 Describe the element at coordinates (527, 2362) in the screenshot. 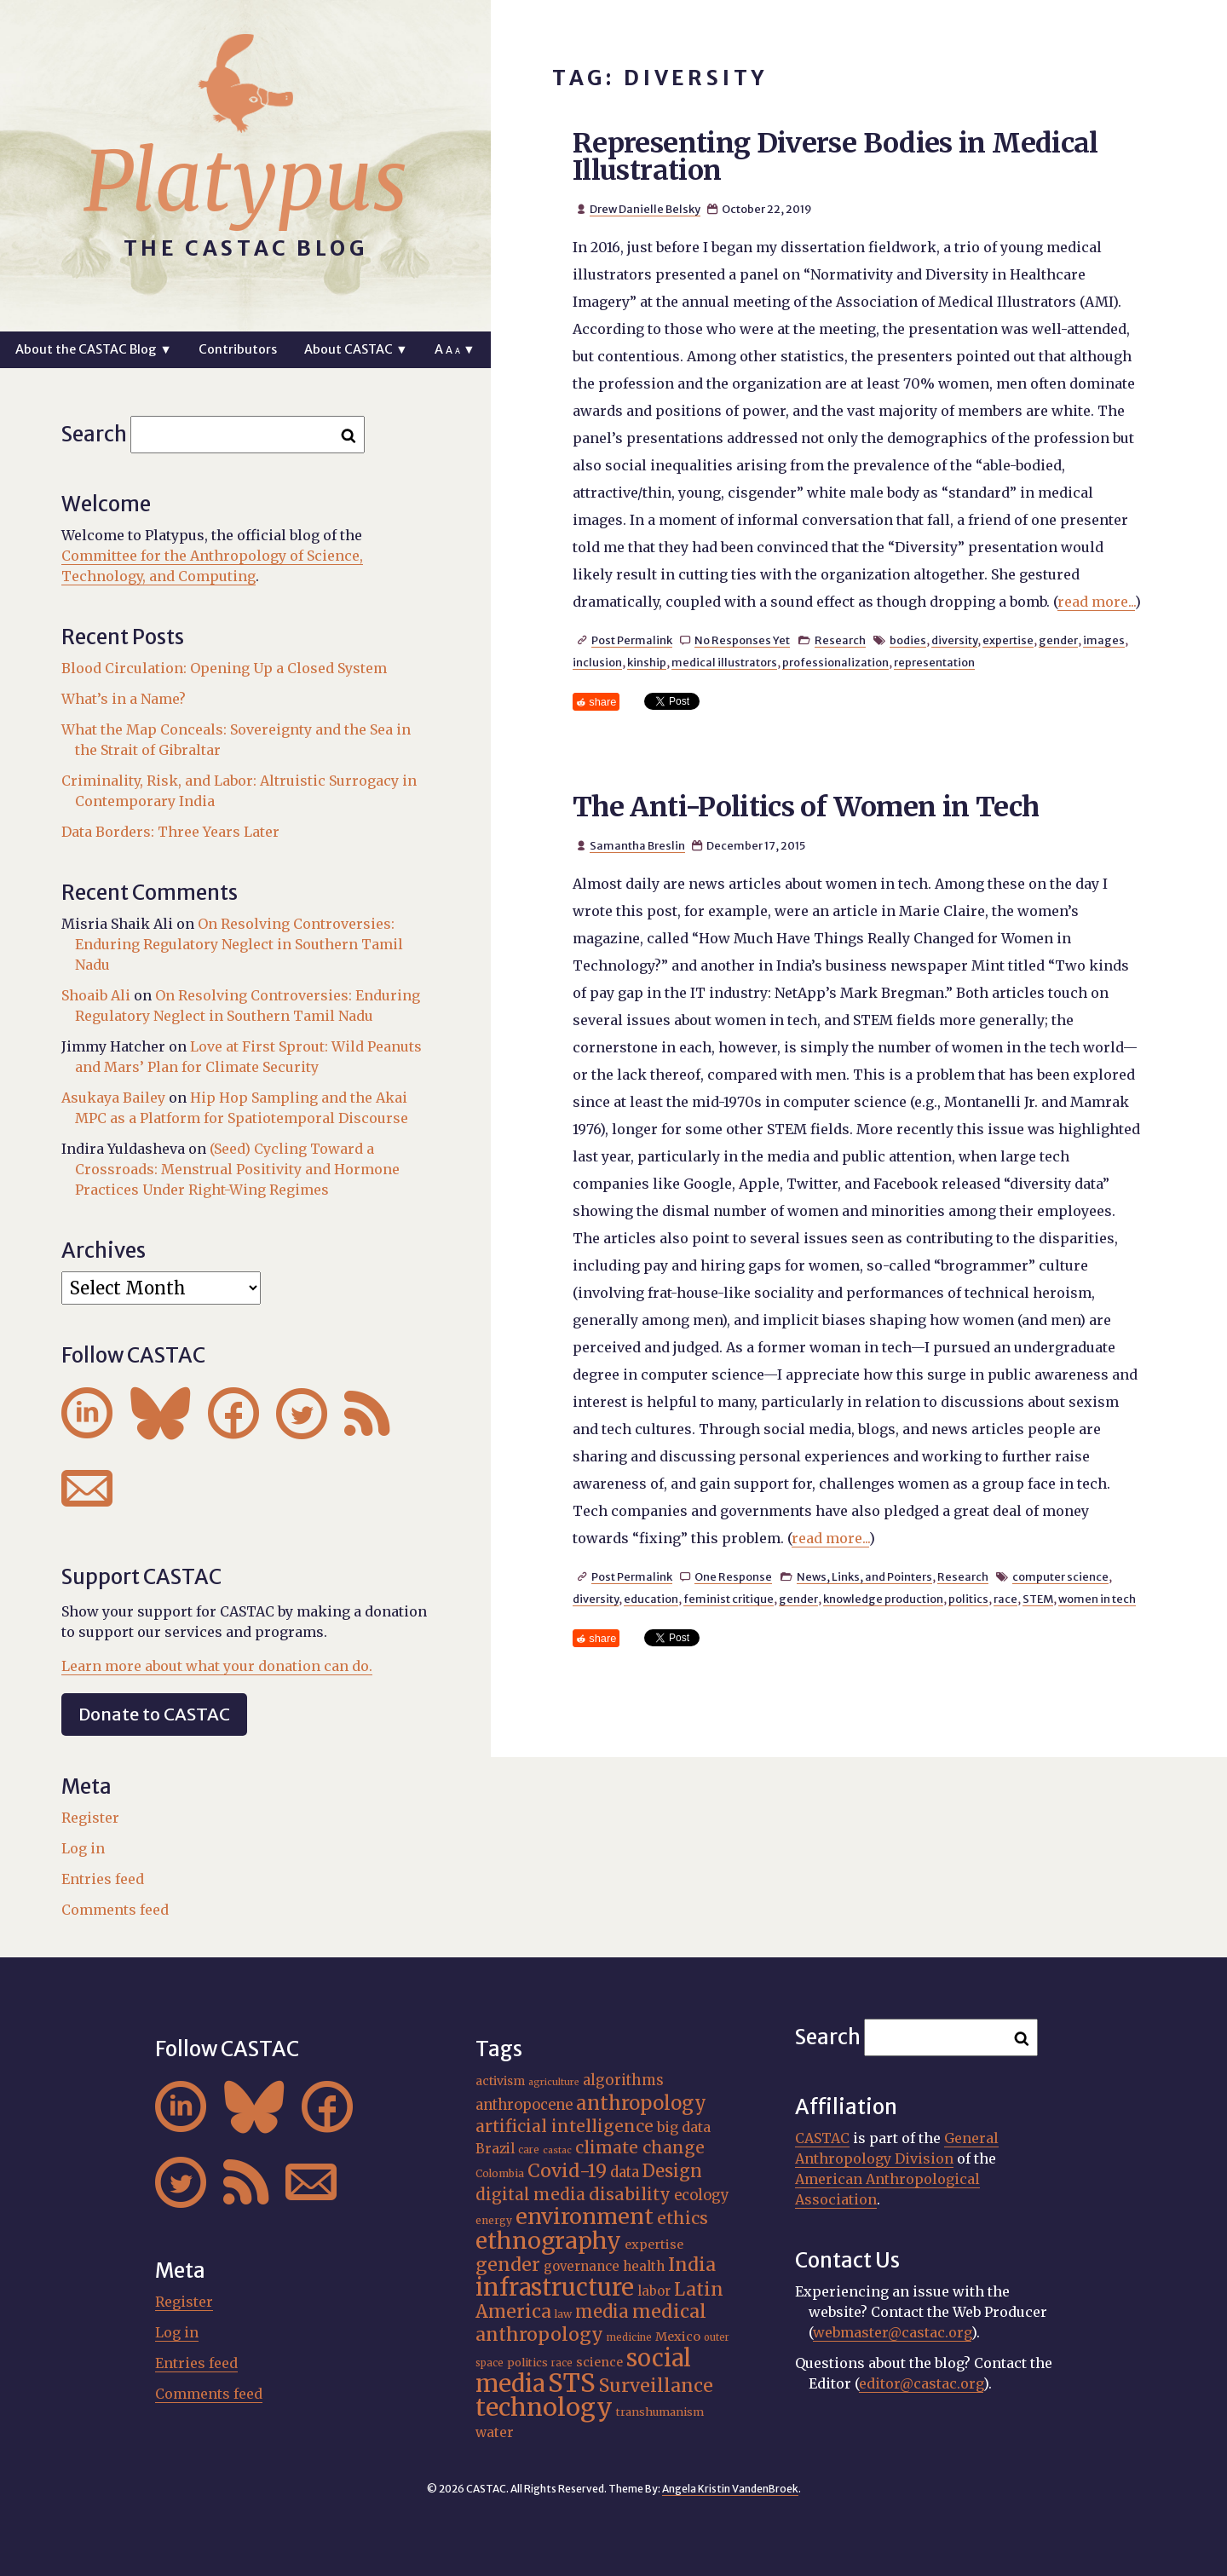

I see `politics [politics (17 items)]` at that location.